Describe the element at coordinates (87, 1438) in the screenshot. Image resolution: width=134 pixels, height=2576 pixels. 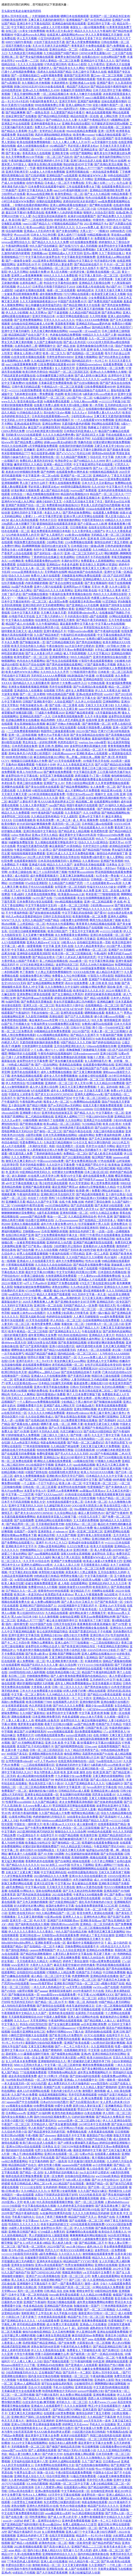
I see `90久久京东热加勒比一二区` at that location.